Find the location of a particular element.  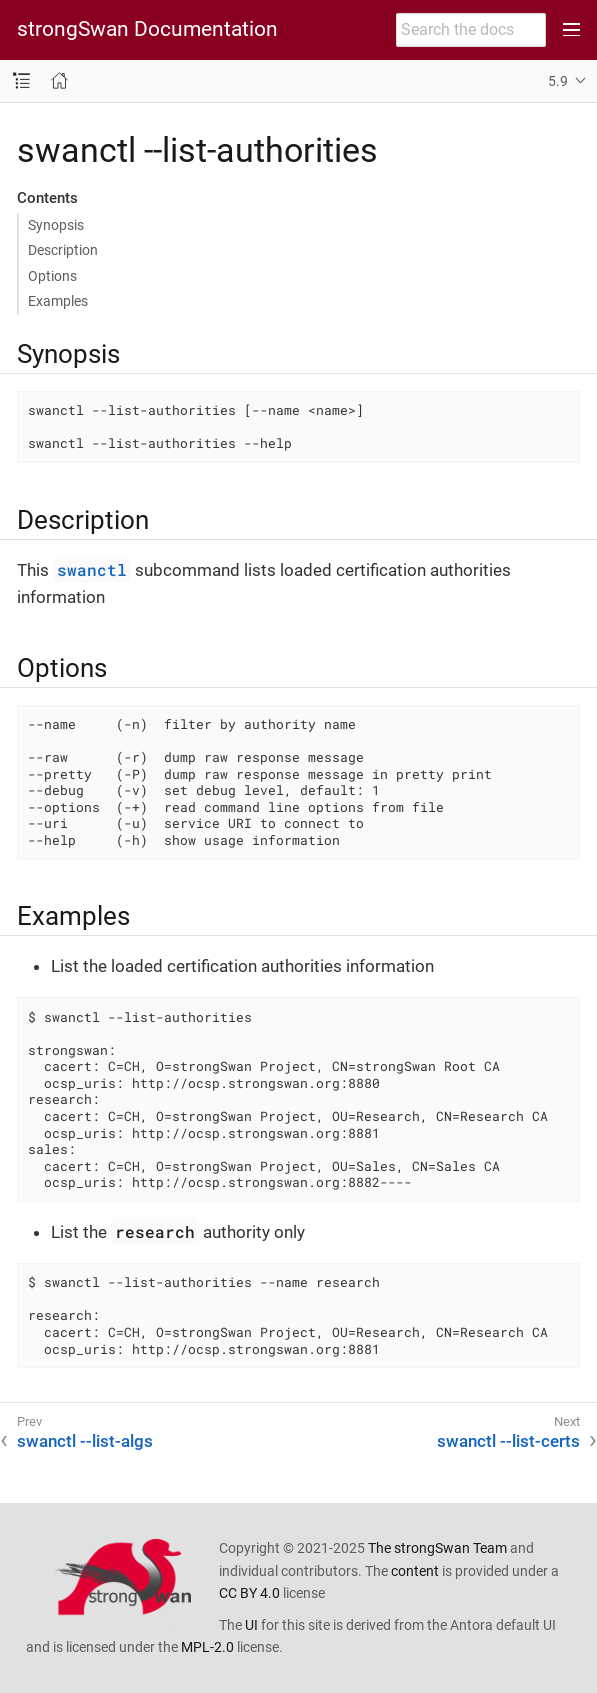

MPL-2.0 is located at coordinates (207, 1647).